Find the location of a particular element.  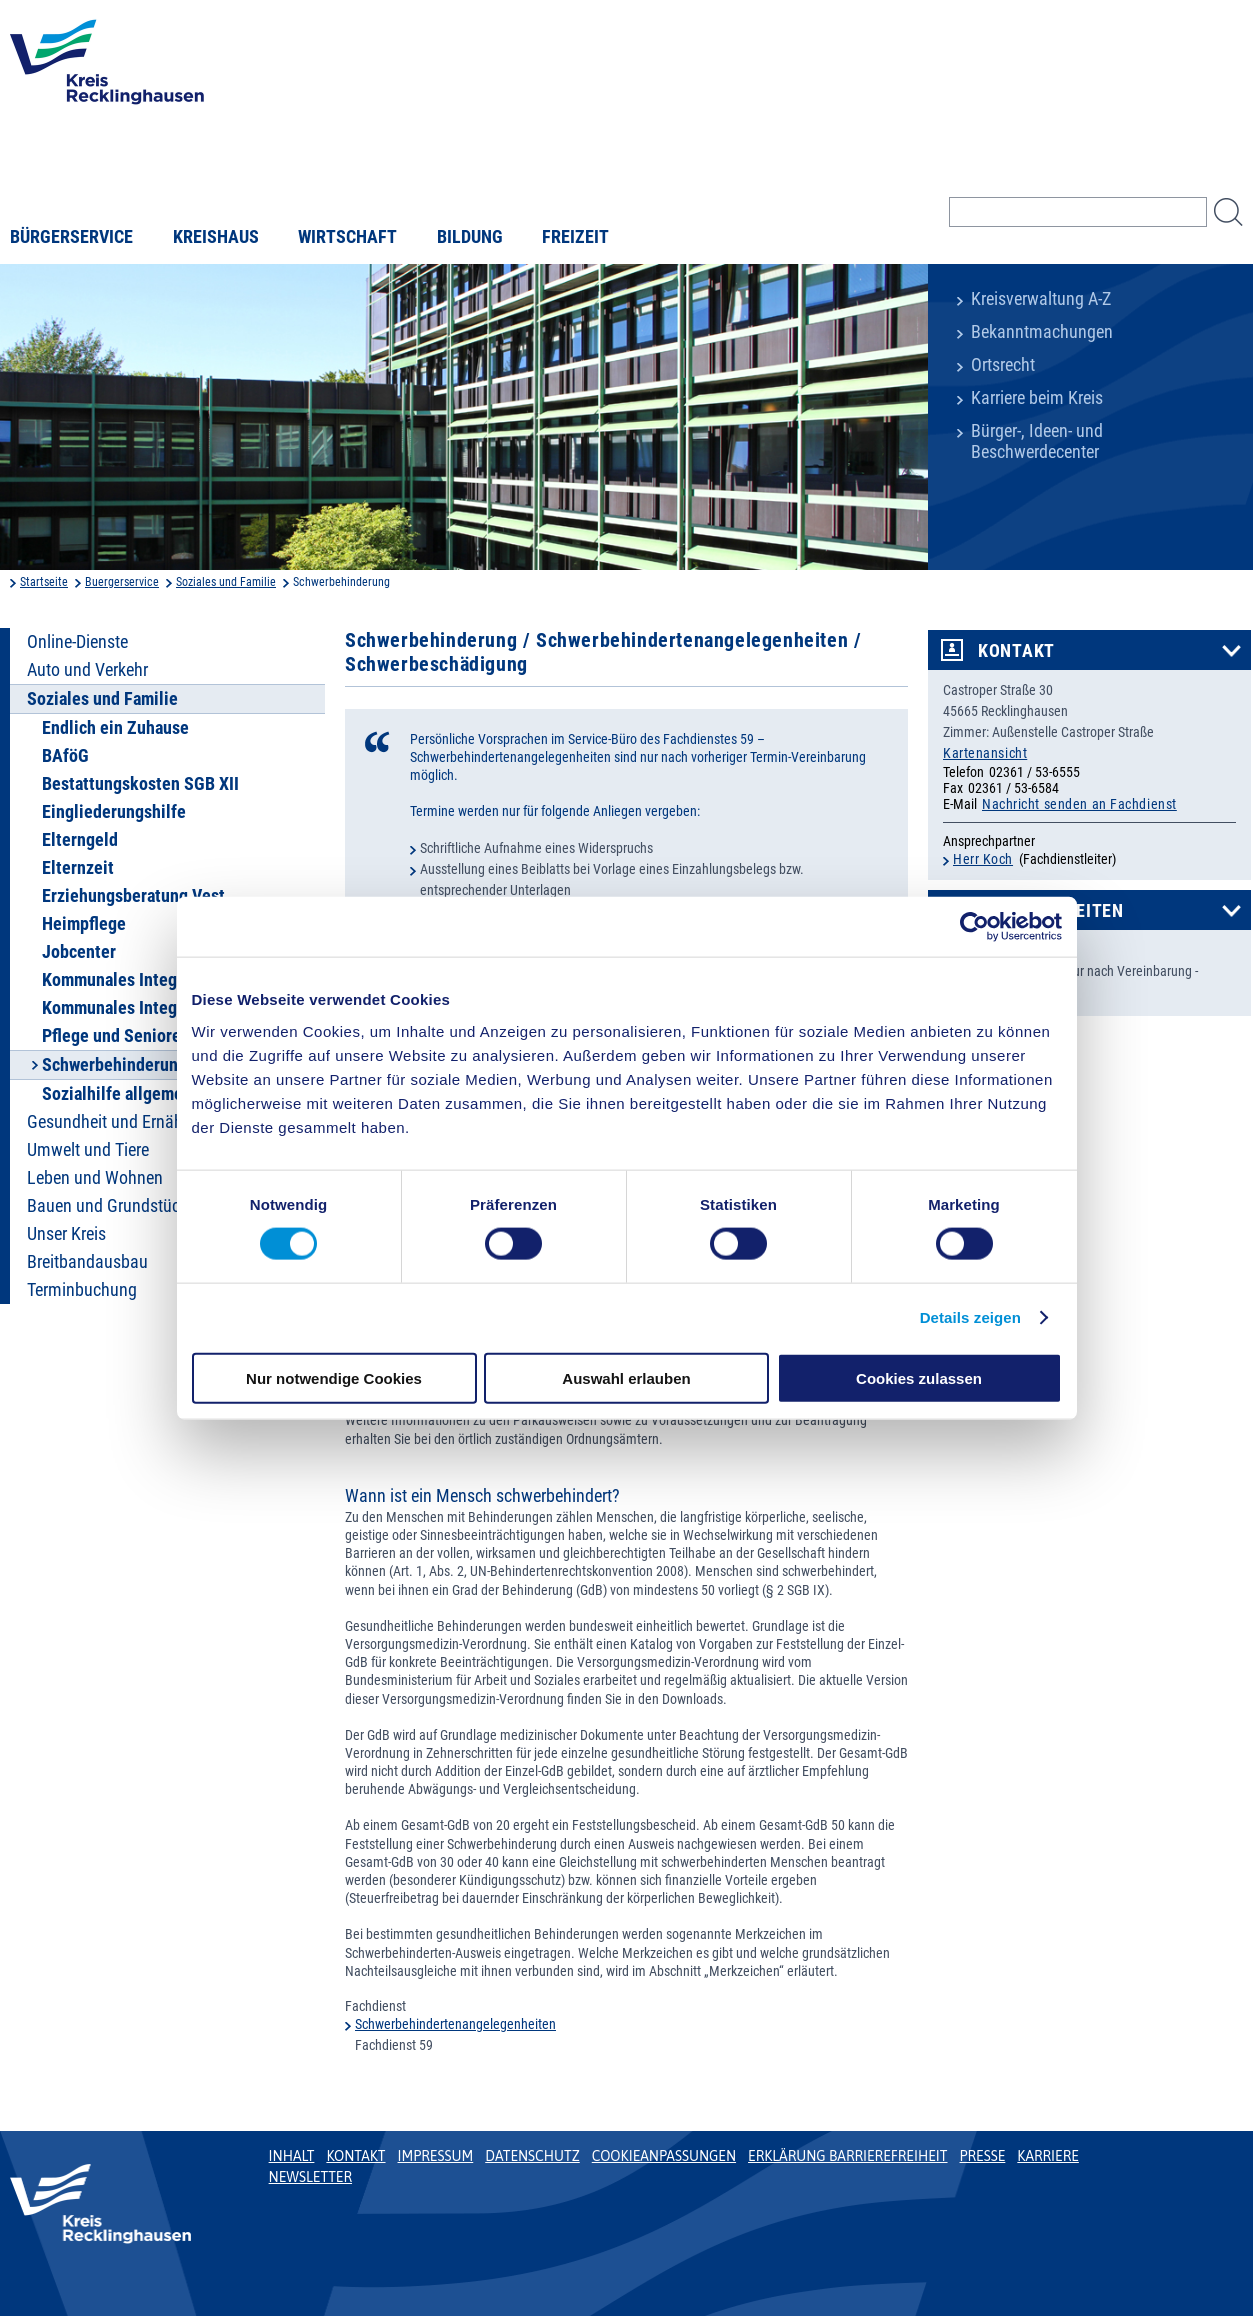

Inhalt is located at coordinates (292, 2156).